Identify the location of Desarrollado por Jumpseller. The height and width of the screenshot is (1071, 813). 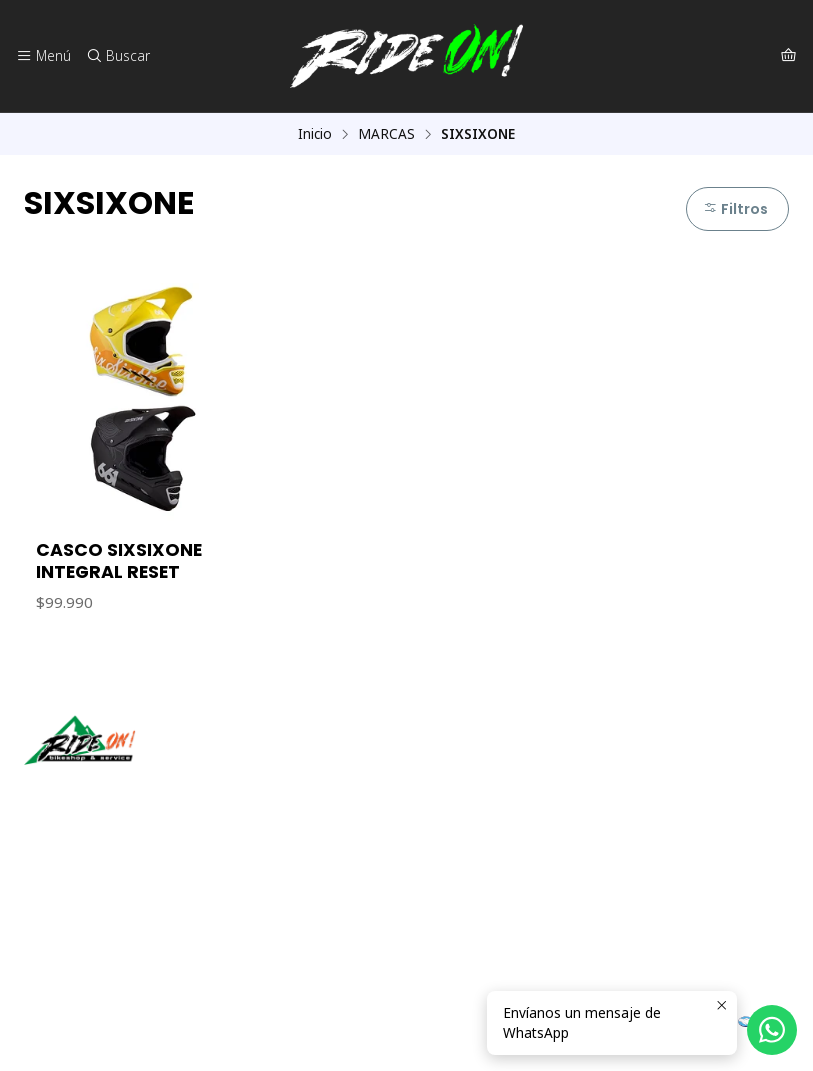
(315, 1031).